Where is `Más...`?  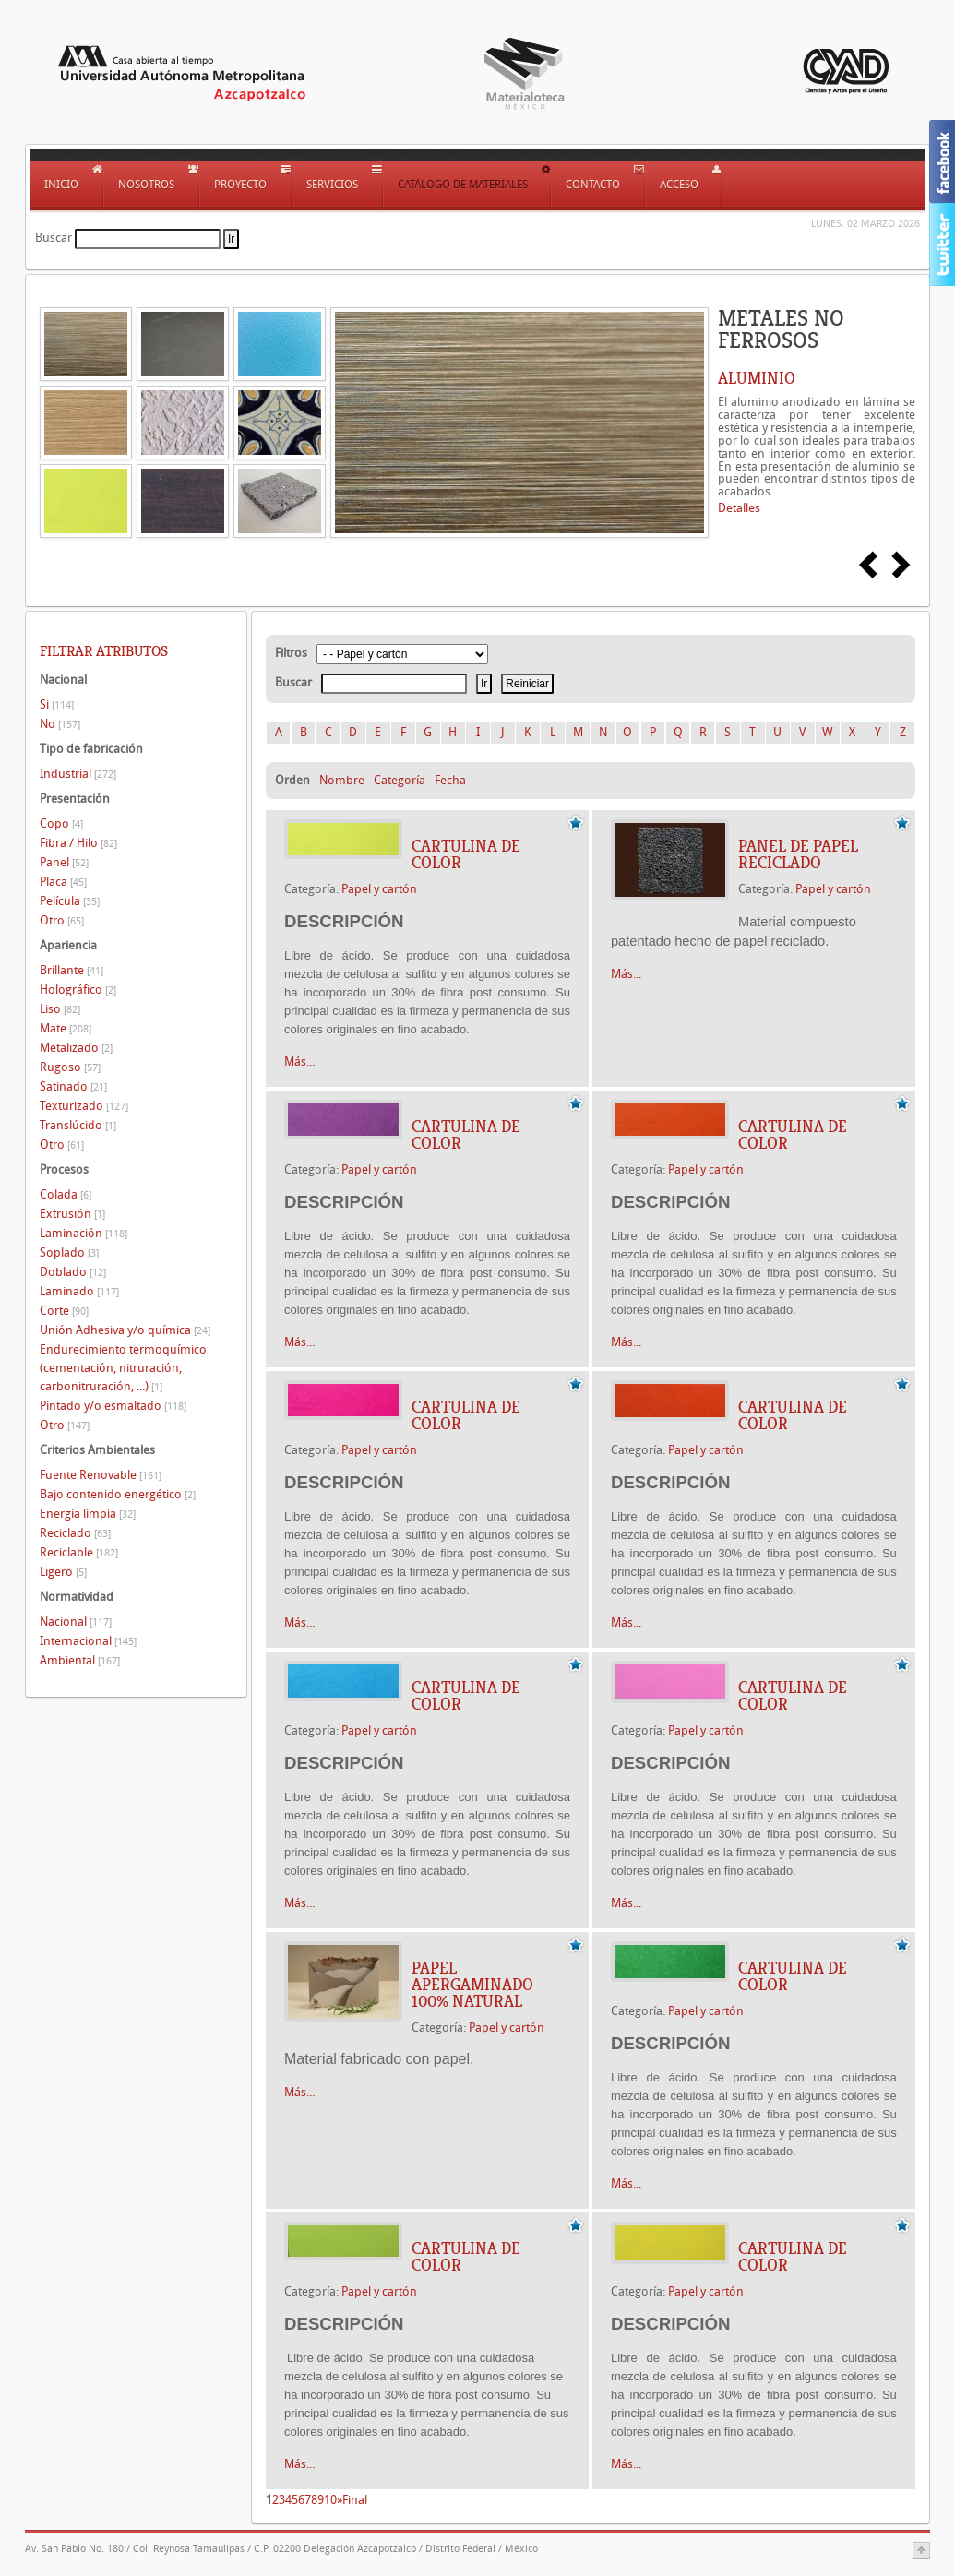 Más... is located at coordinates (299, 1061).